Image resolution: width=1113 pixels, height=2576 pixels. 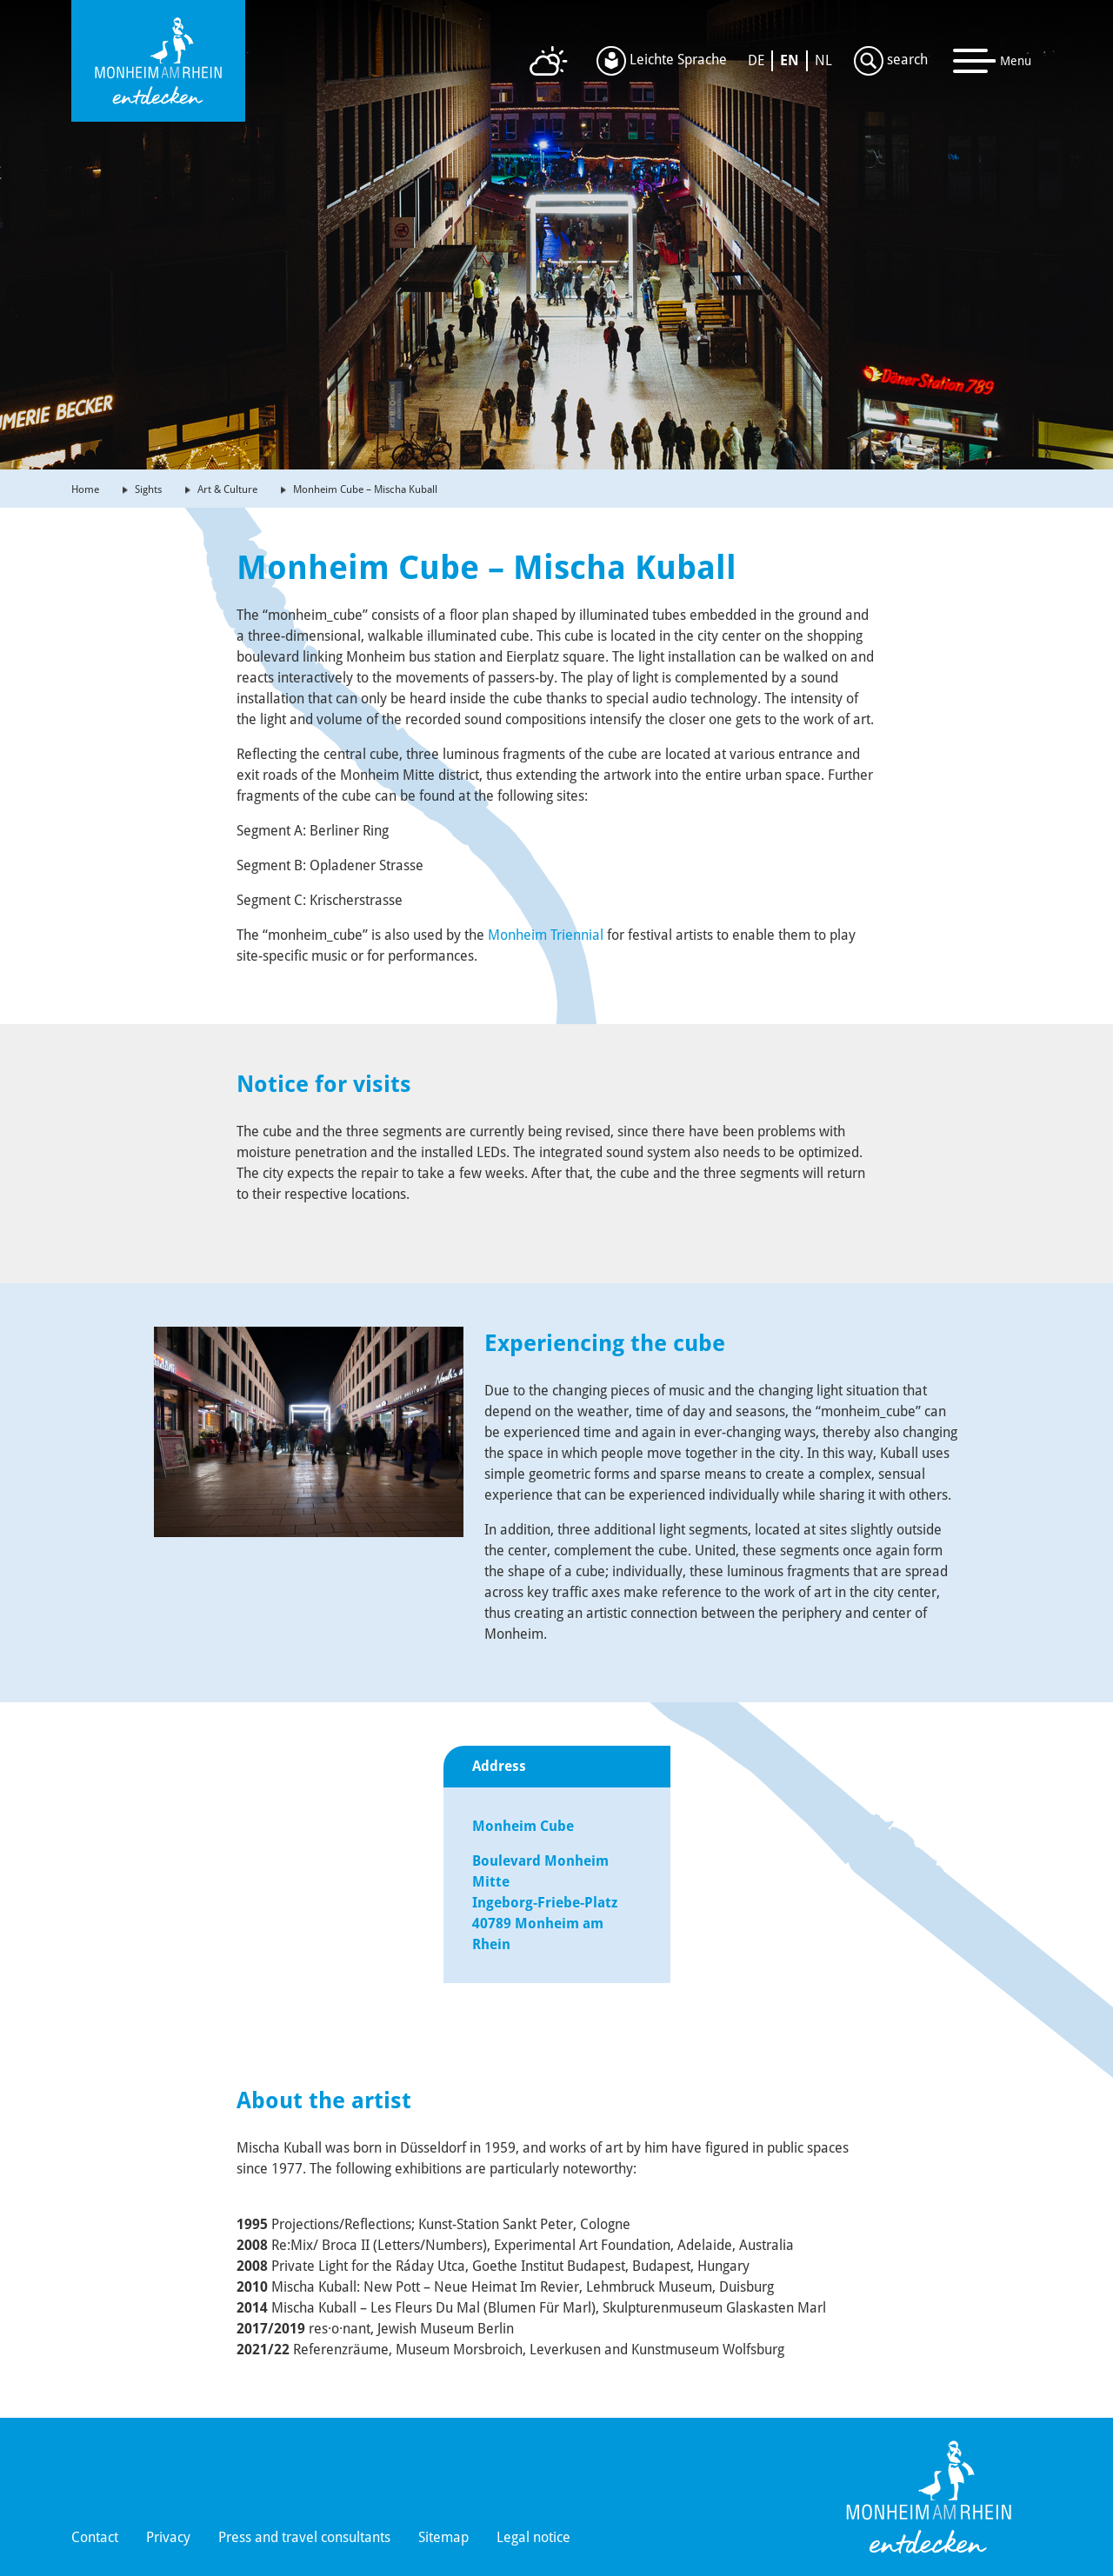 What do you see at coordinates (443, 2537) in the screenshot?
I see `Sitemap` at bounding box center [443, 2537].